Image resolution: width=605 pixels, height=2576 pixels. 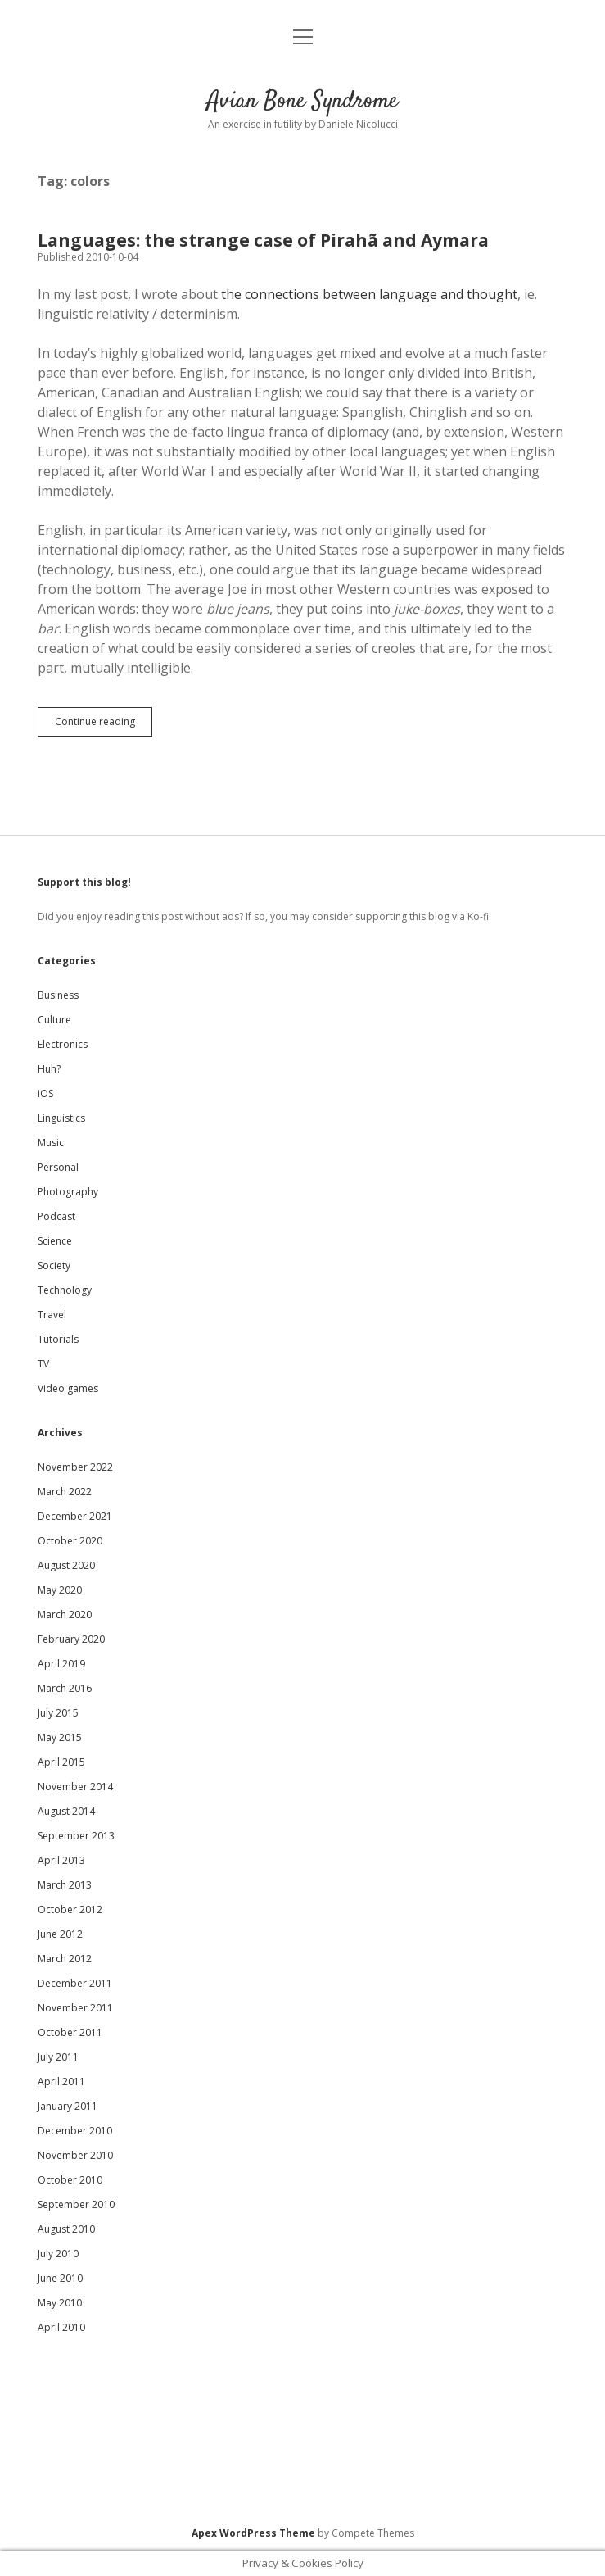 What do you see at coordinates (65, 1290) in the screenshot?
I see `Technology` at bounding box center [65, 1290].